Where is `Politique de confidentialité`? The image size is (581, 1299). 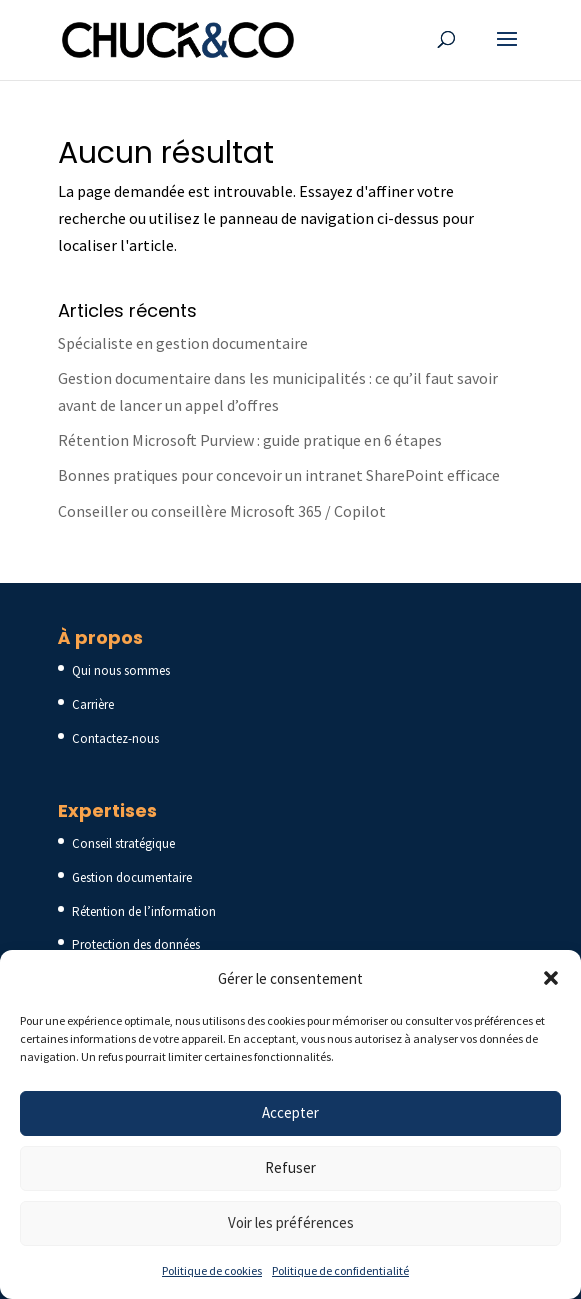
Politique de confidentialité is located at coordinates (340, 1270).